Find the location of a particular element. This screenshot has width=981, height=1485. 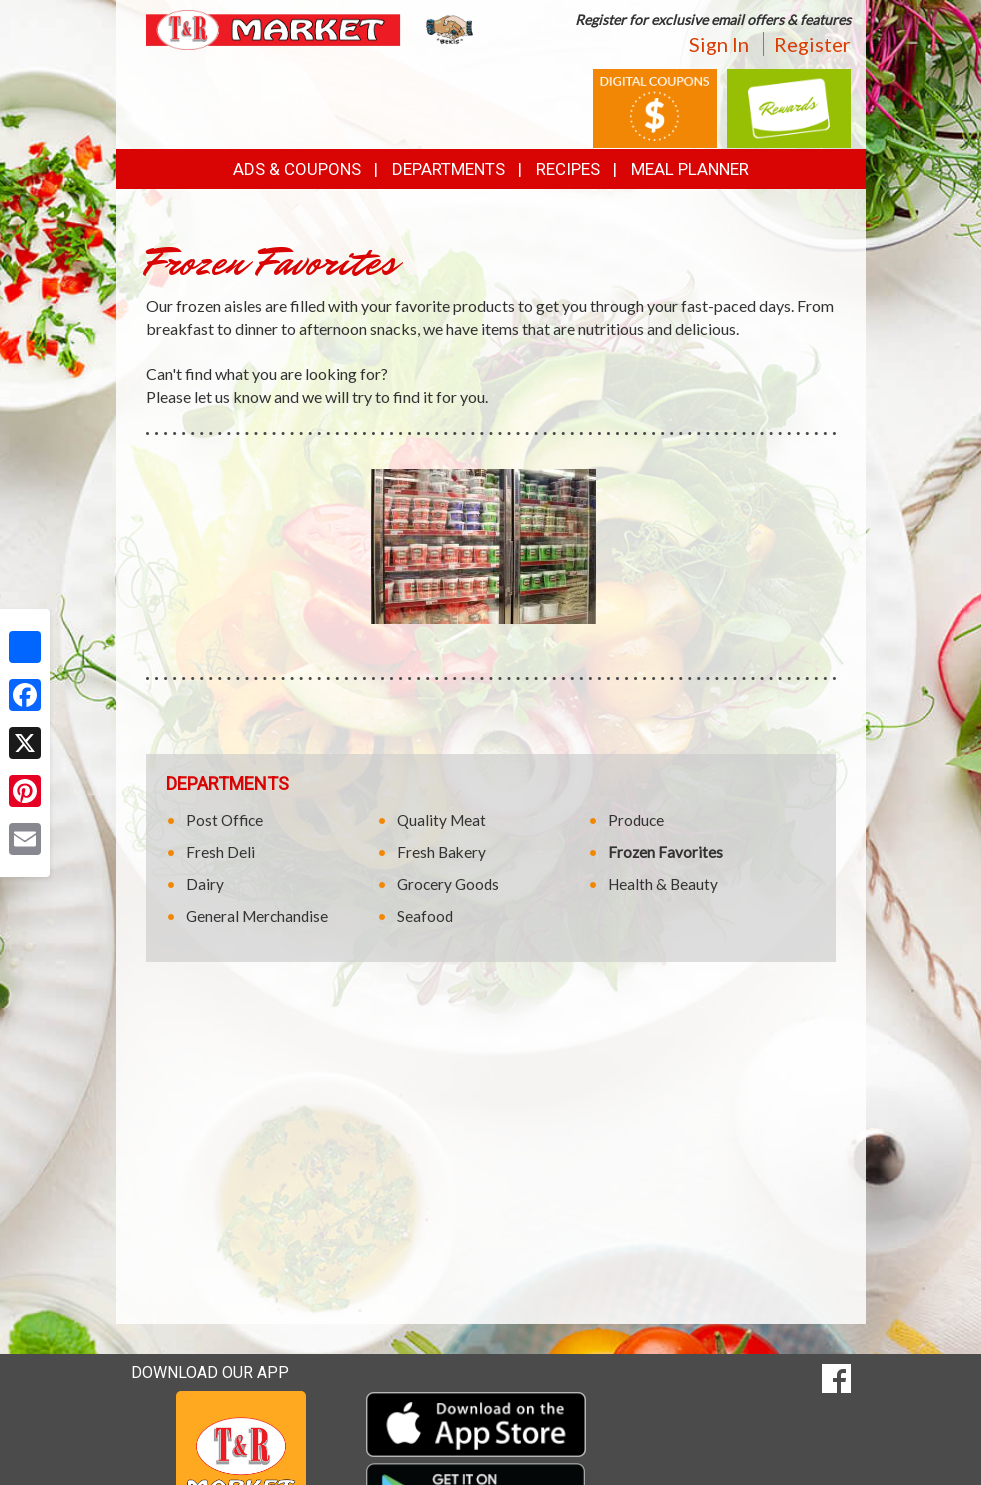

Grocery Goods is located at coordinates (448, 884).